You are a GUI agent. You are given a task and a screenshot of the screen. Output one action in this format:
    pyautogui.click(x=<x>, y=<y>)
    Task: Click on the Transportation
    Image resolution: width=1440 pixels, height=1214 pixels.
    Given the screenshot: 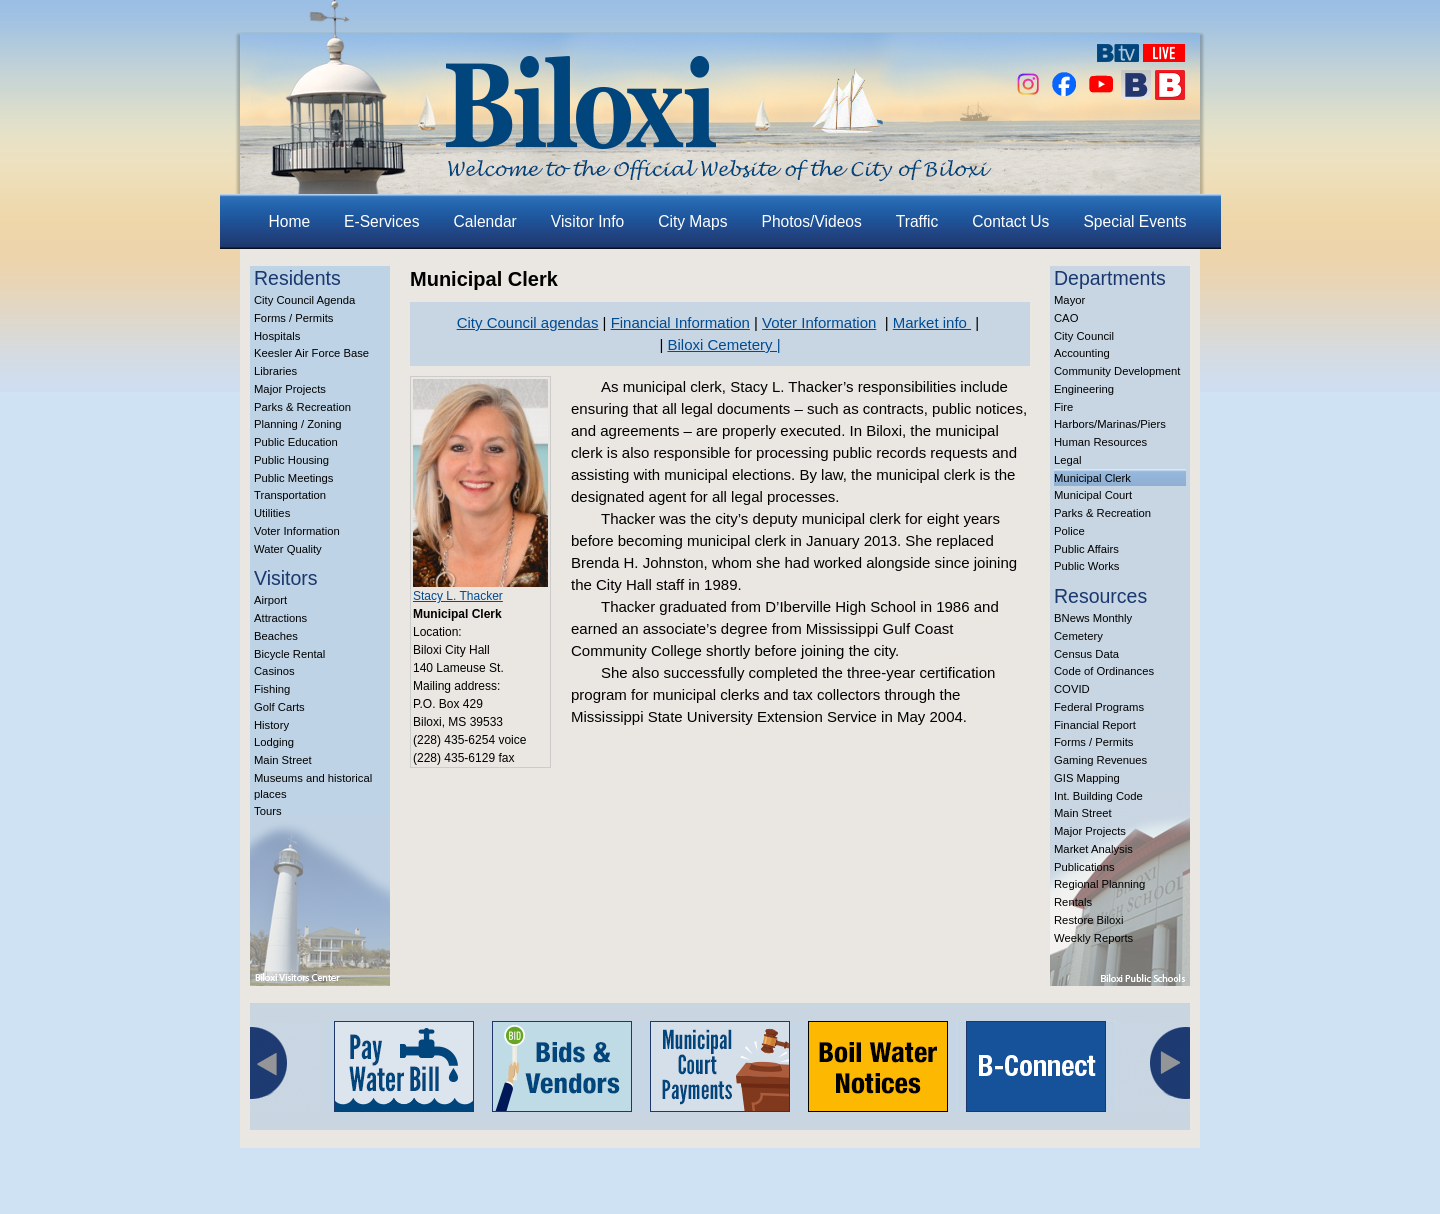 What is the action you would take?
    pyautogui.click(x=290, y=495)
    